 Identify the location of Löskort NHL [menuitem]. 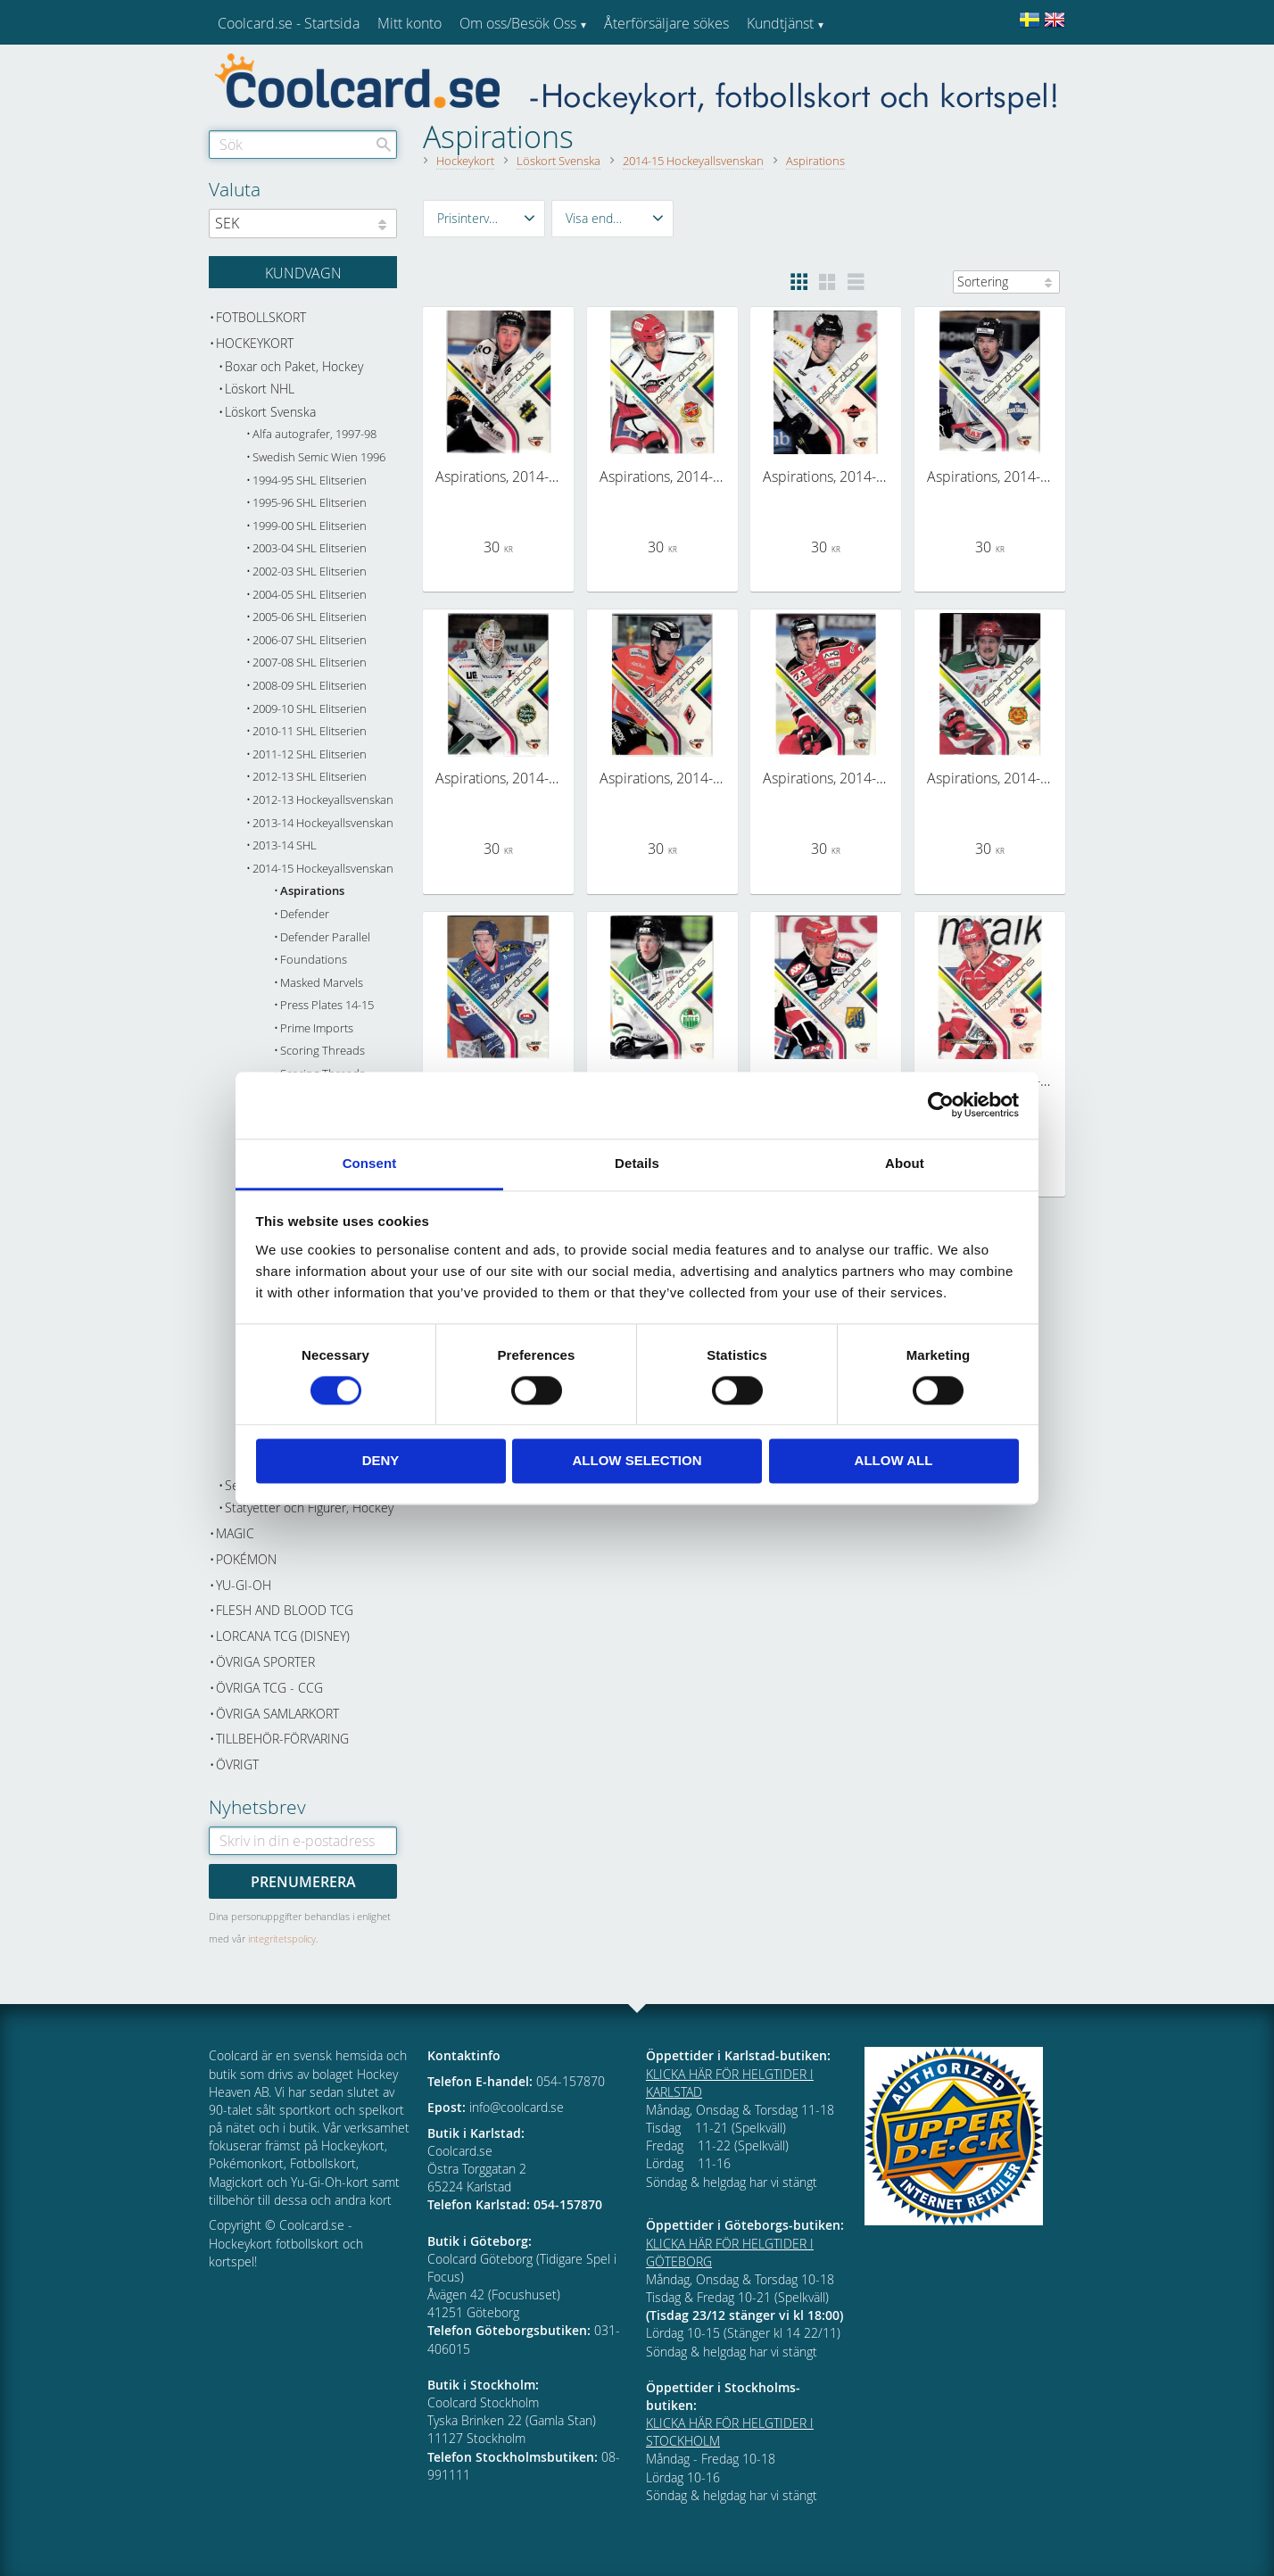
(259, 388).